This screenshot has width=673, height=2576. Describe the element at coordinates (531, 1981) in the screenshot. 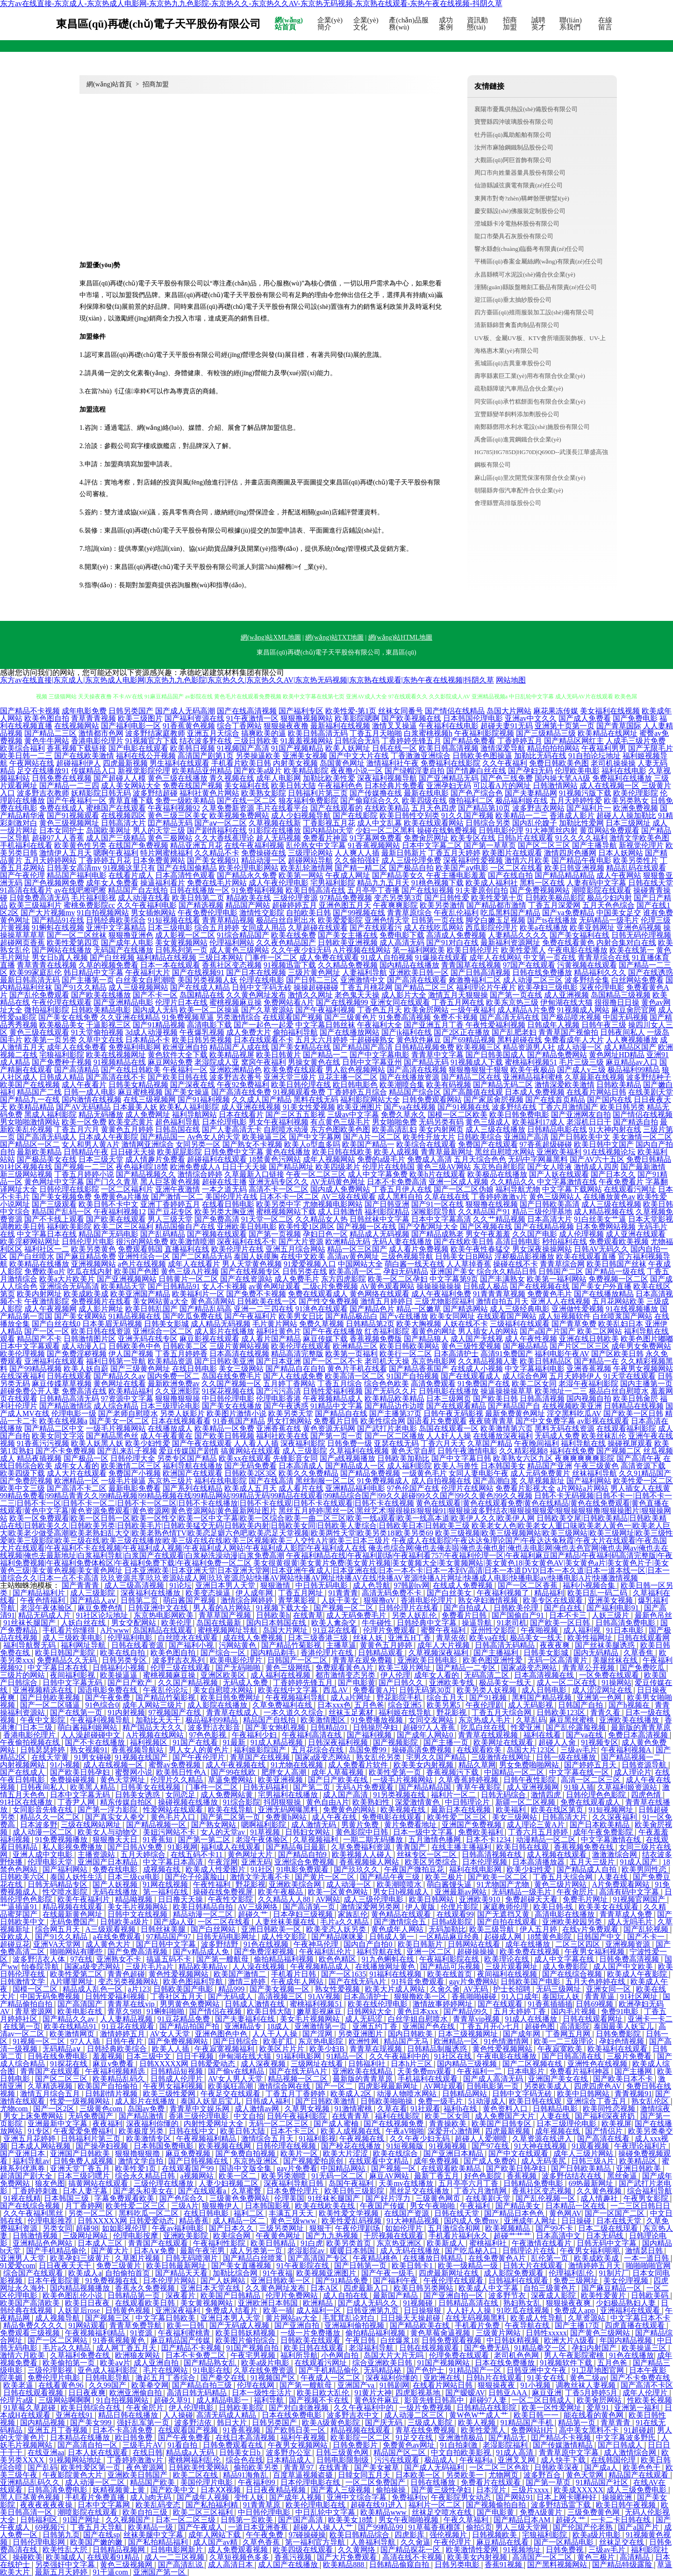

I see `日韩欧美国产电影` at that location.